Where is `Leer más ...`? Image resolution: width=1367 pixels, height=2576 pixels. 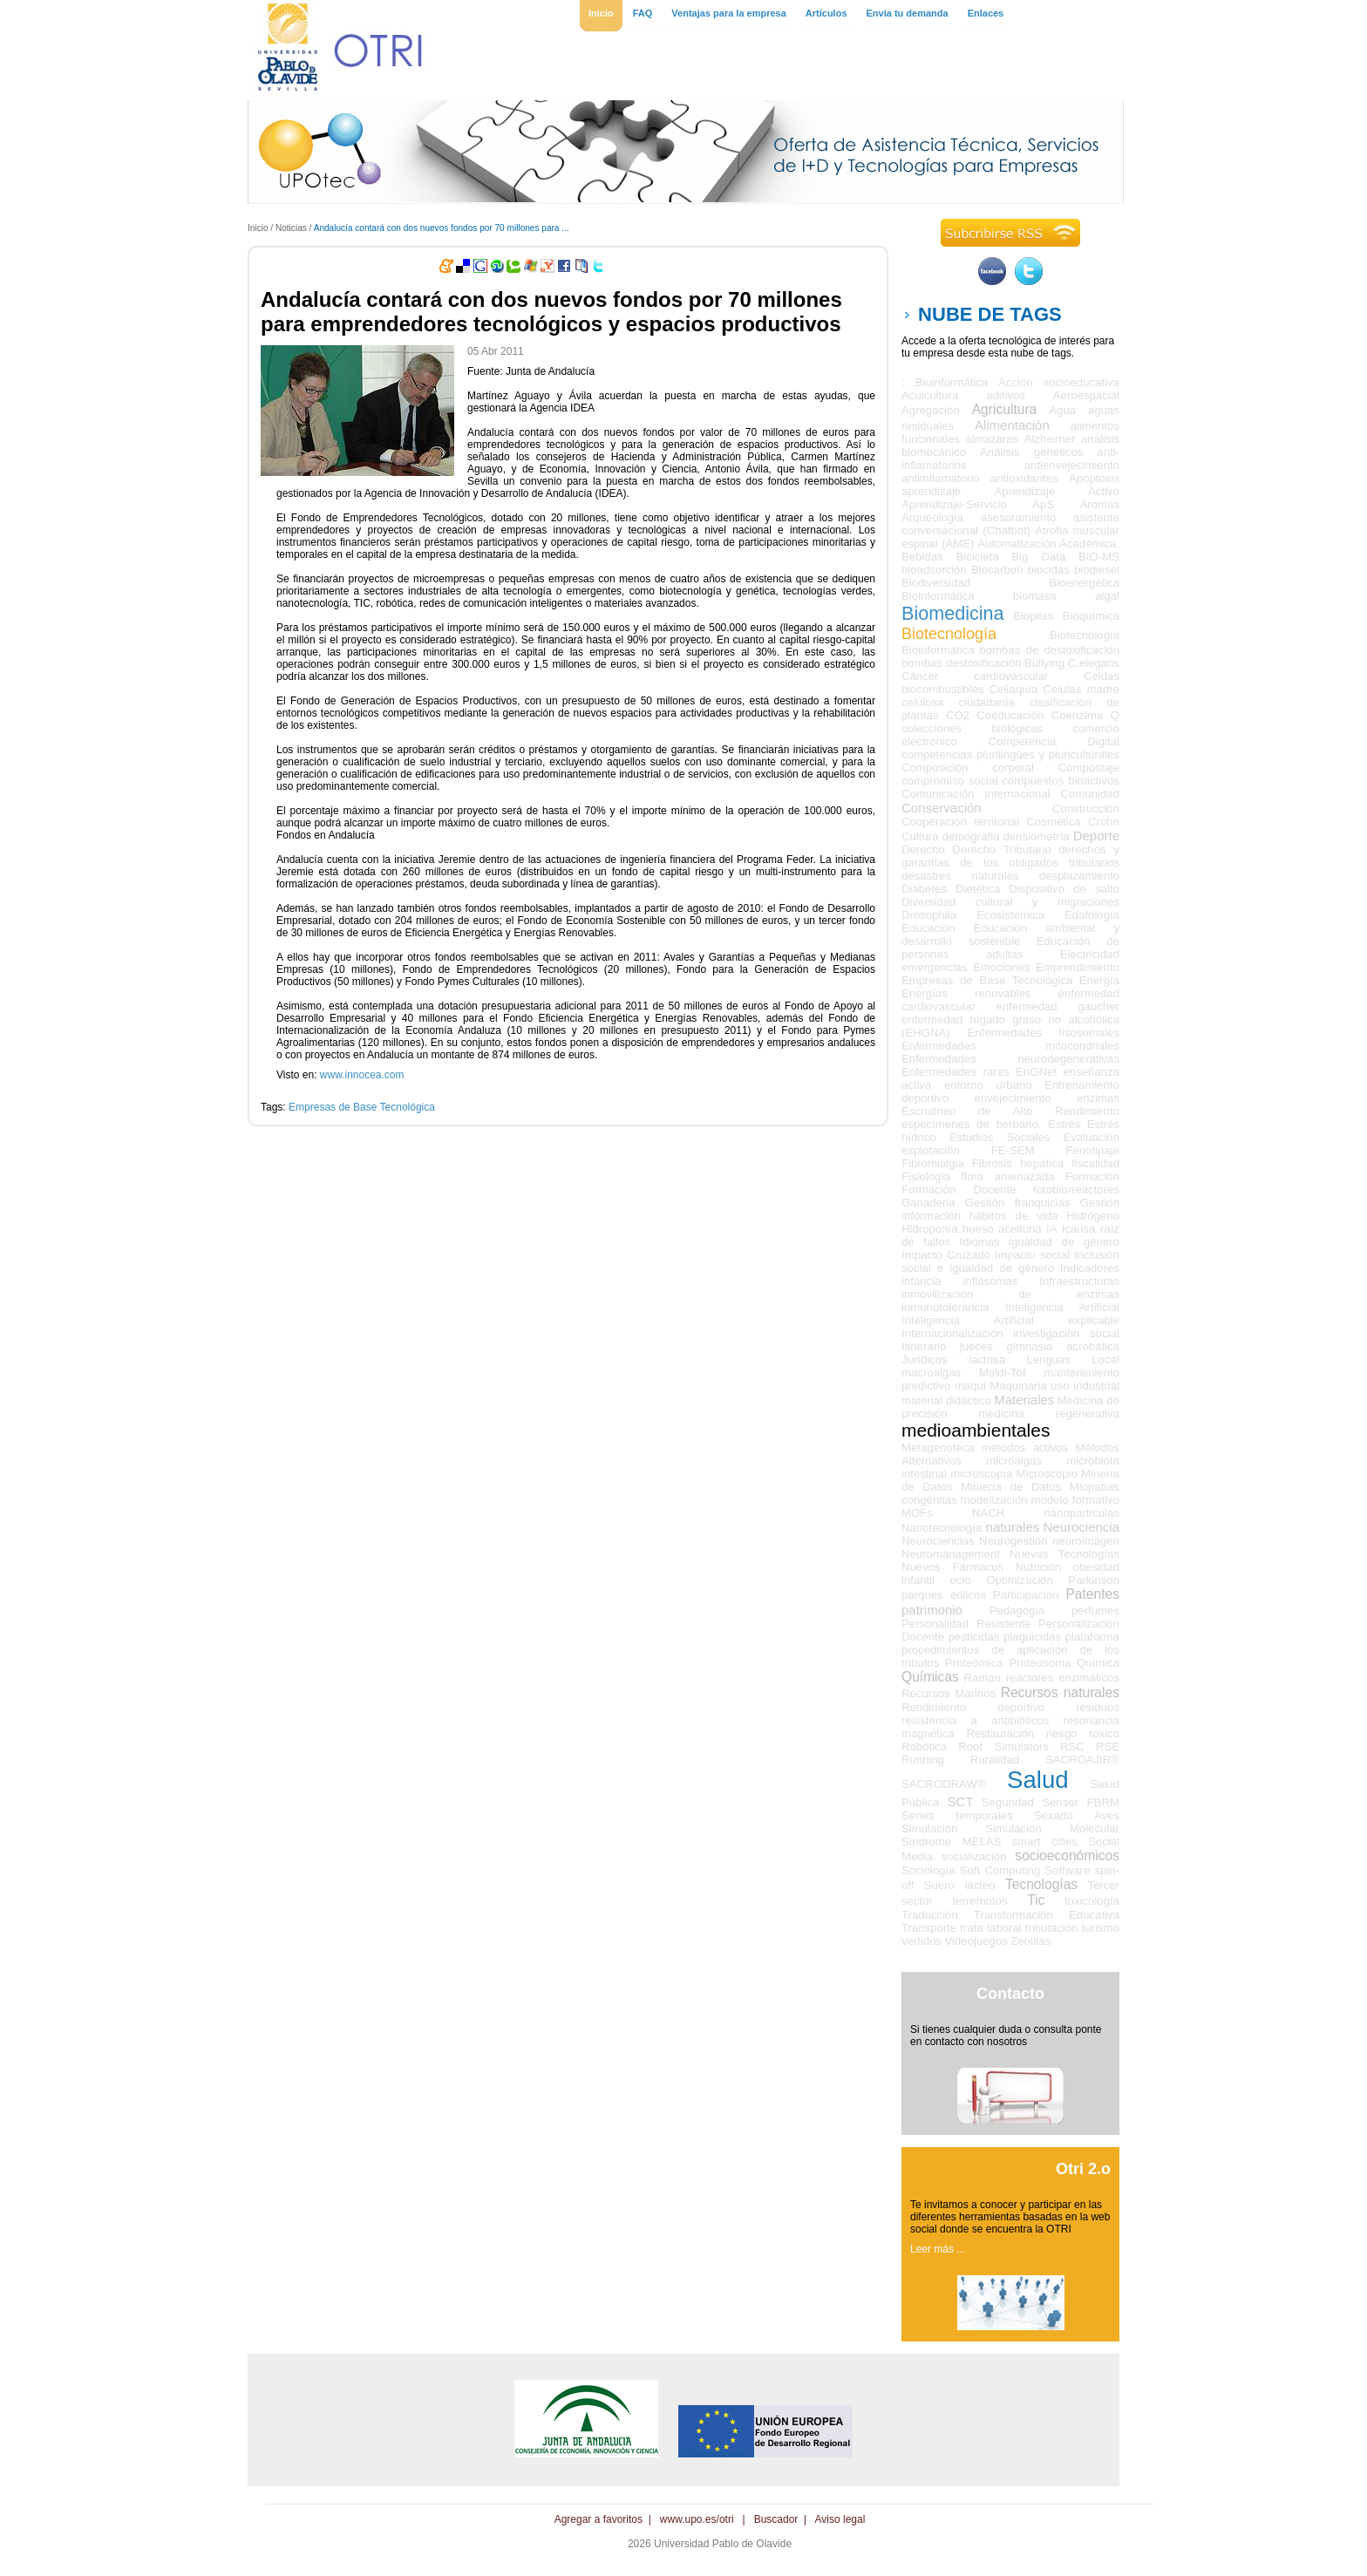 Leer más ... is located at coordinates (937, 2249).